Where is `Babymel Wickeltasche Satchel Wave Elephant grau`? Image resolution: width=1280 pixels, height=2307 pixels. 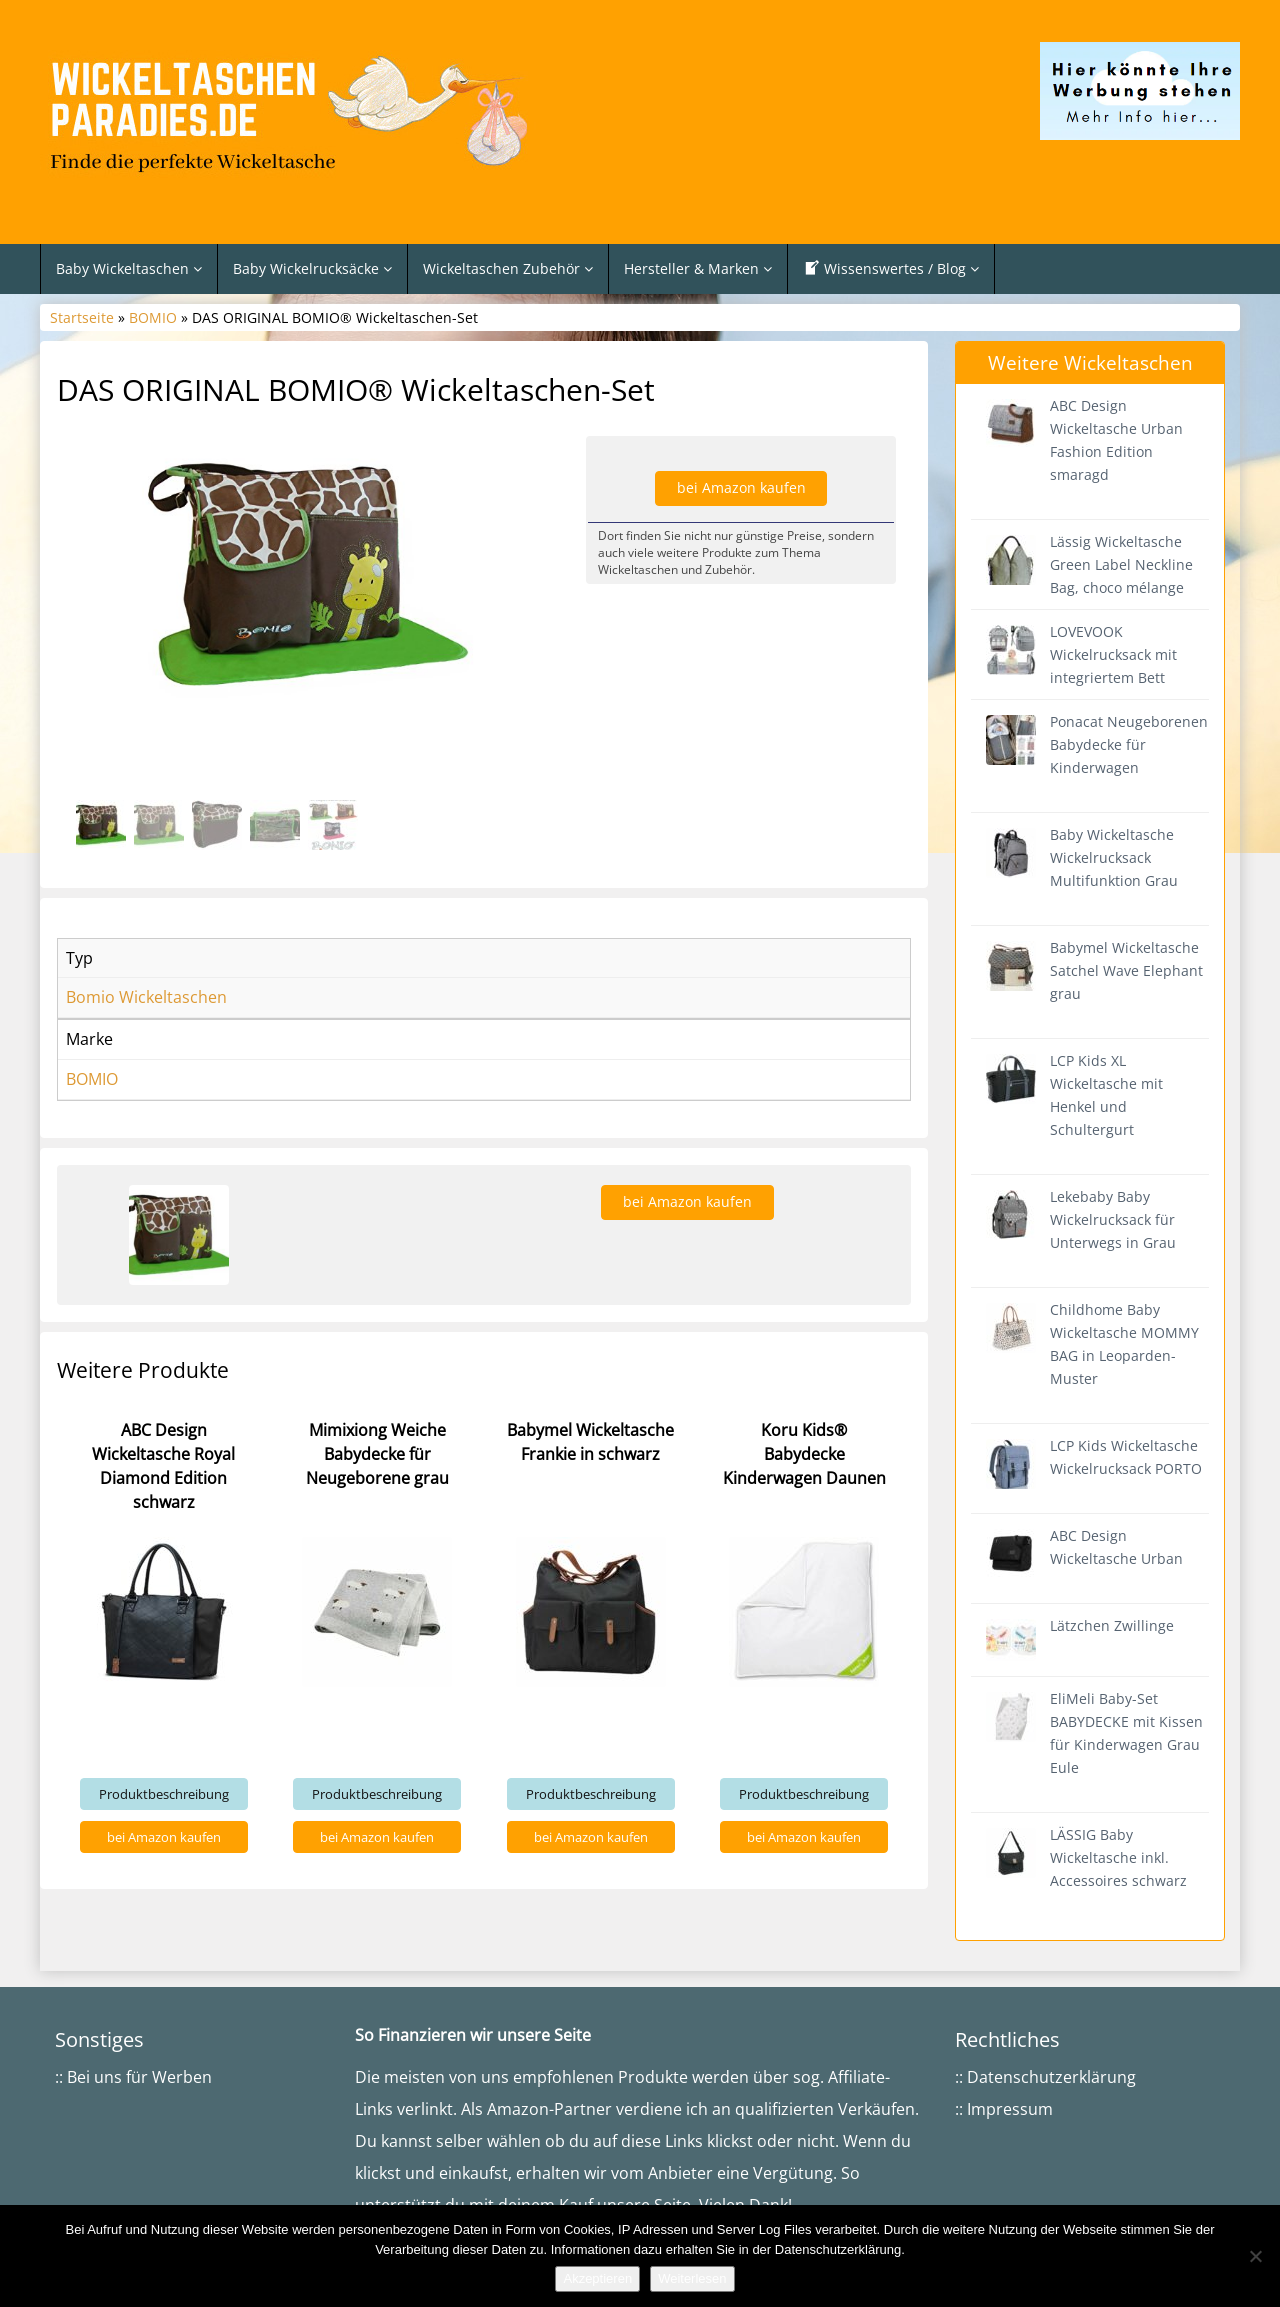 Babymel Wickeltasche Satchel Wave Elephant grau is located at coordinates (1126, 970).